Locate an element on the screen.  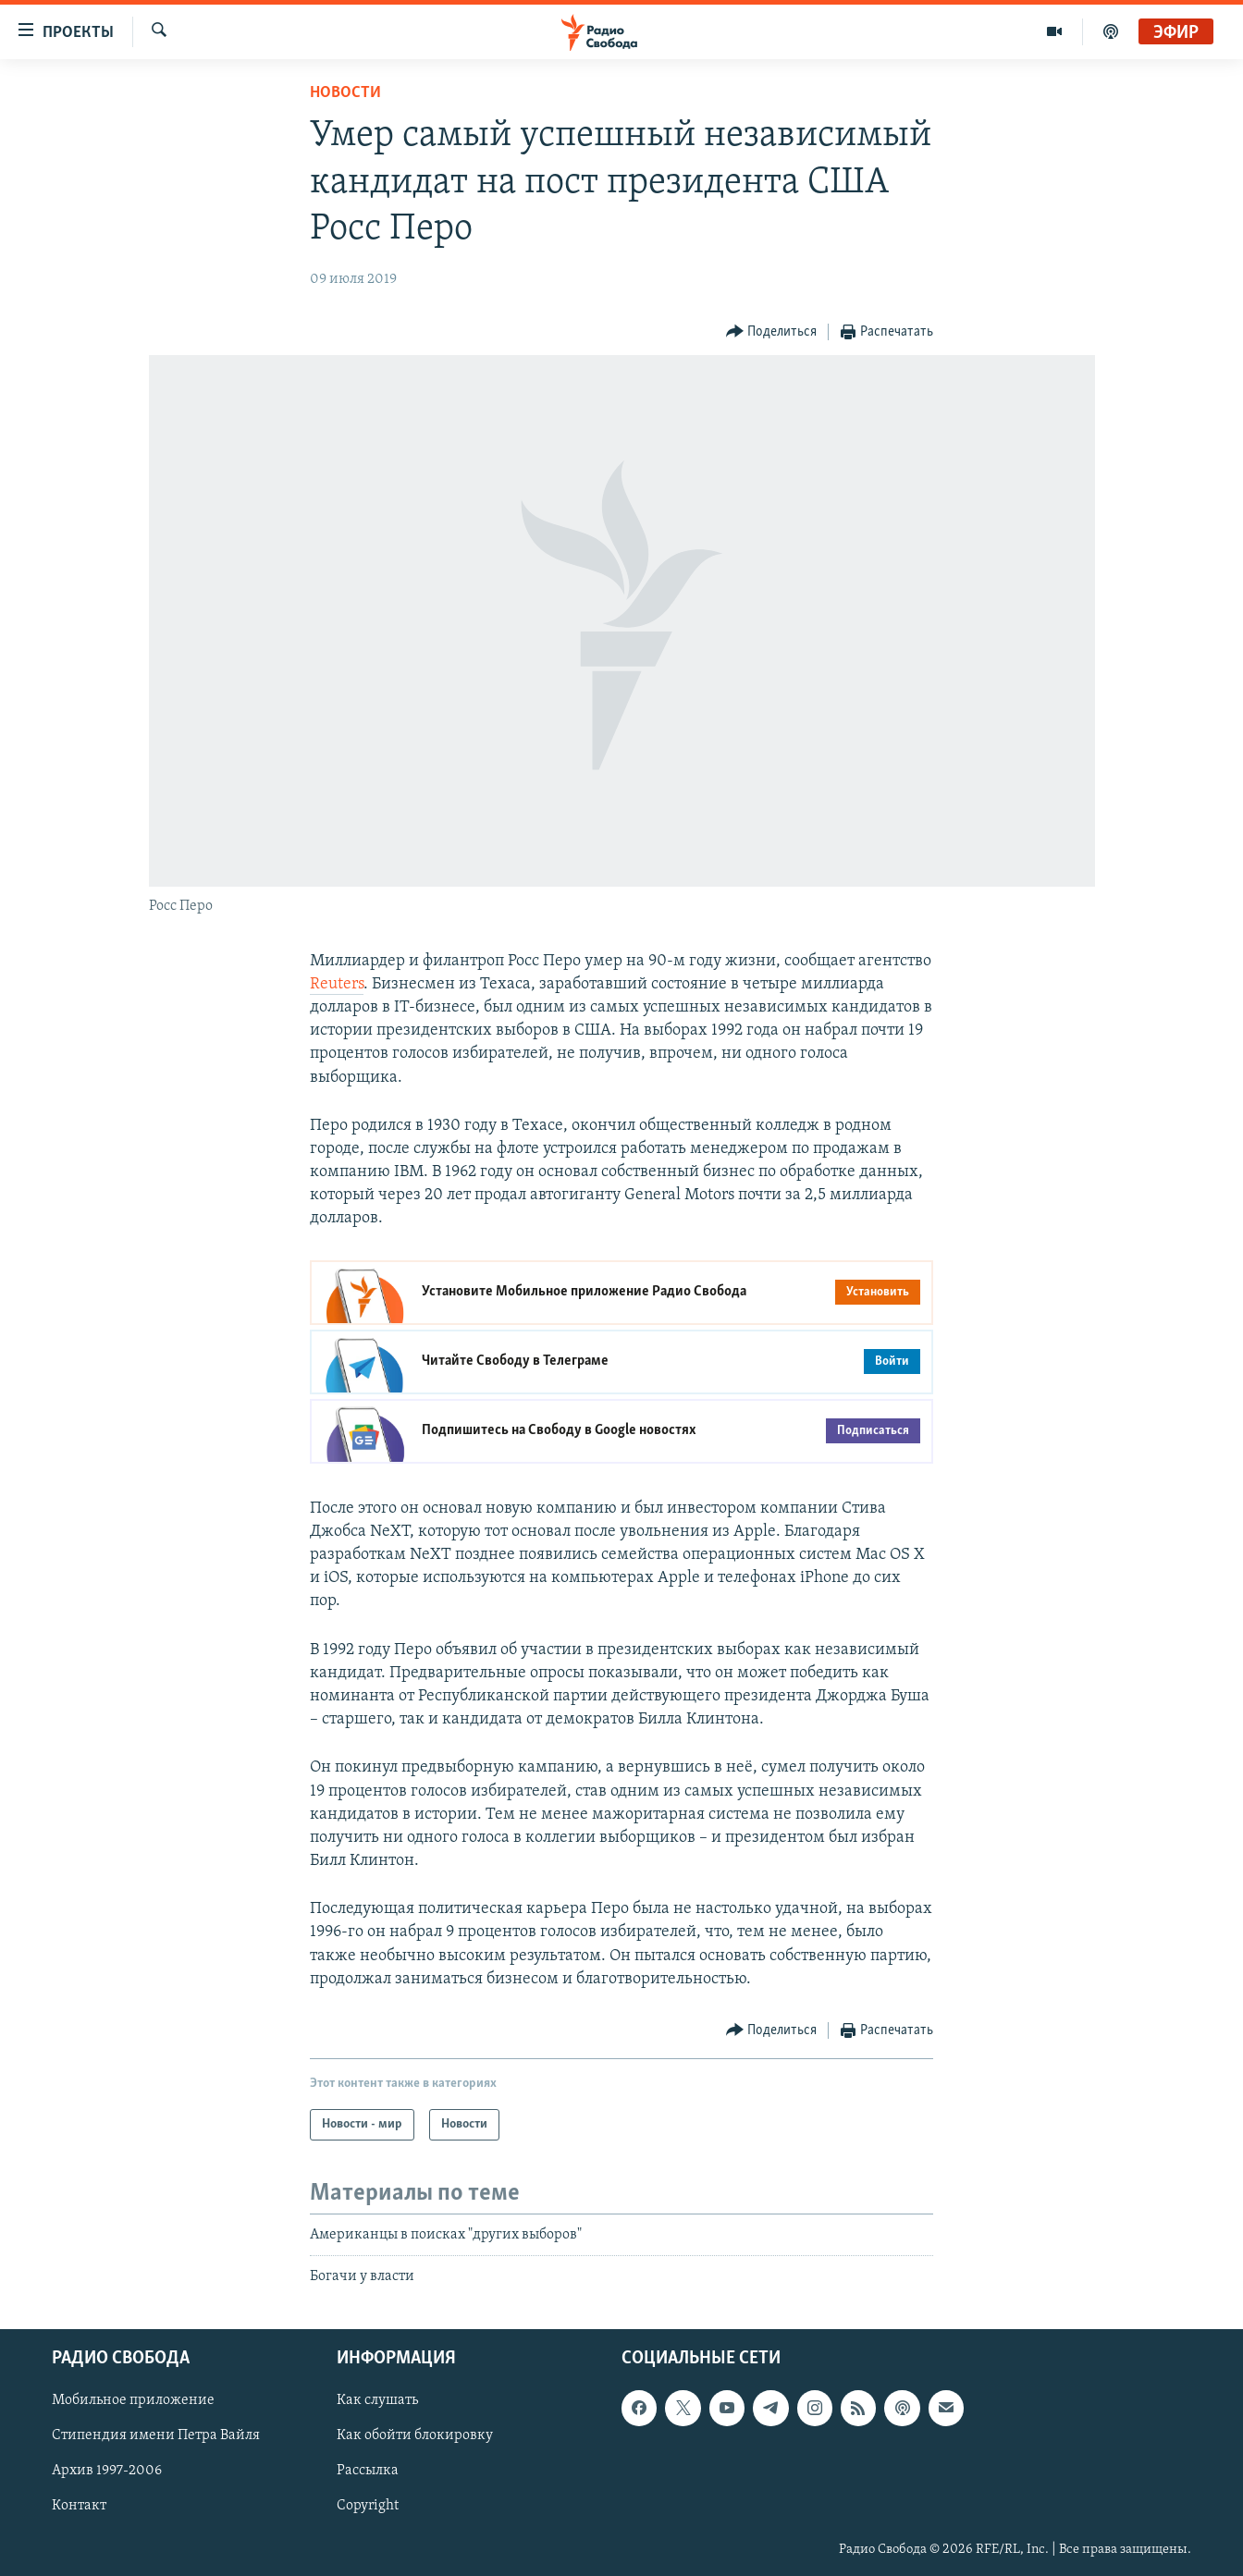
Архив 1997-2006 is located at coordinates (107, 2470).